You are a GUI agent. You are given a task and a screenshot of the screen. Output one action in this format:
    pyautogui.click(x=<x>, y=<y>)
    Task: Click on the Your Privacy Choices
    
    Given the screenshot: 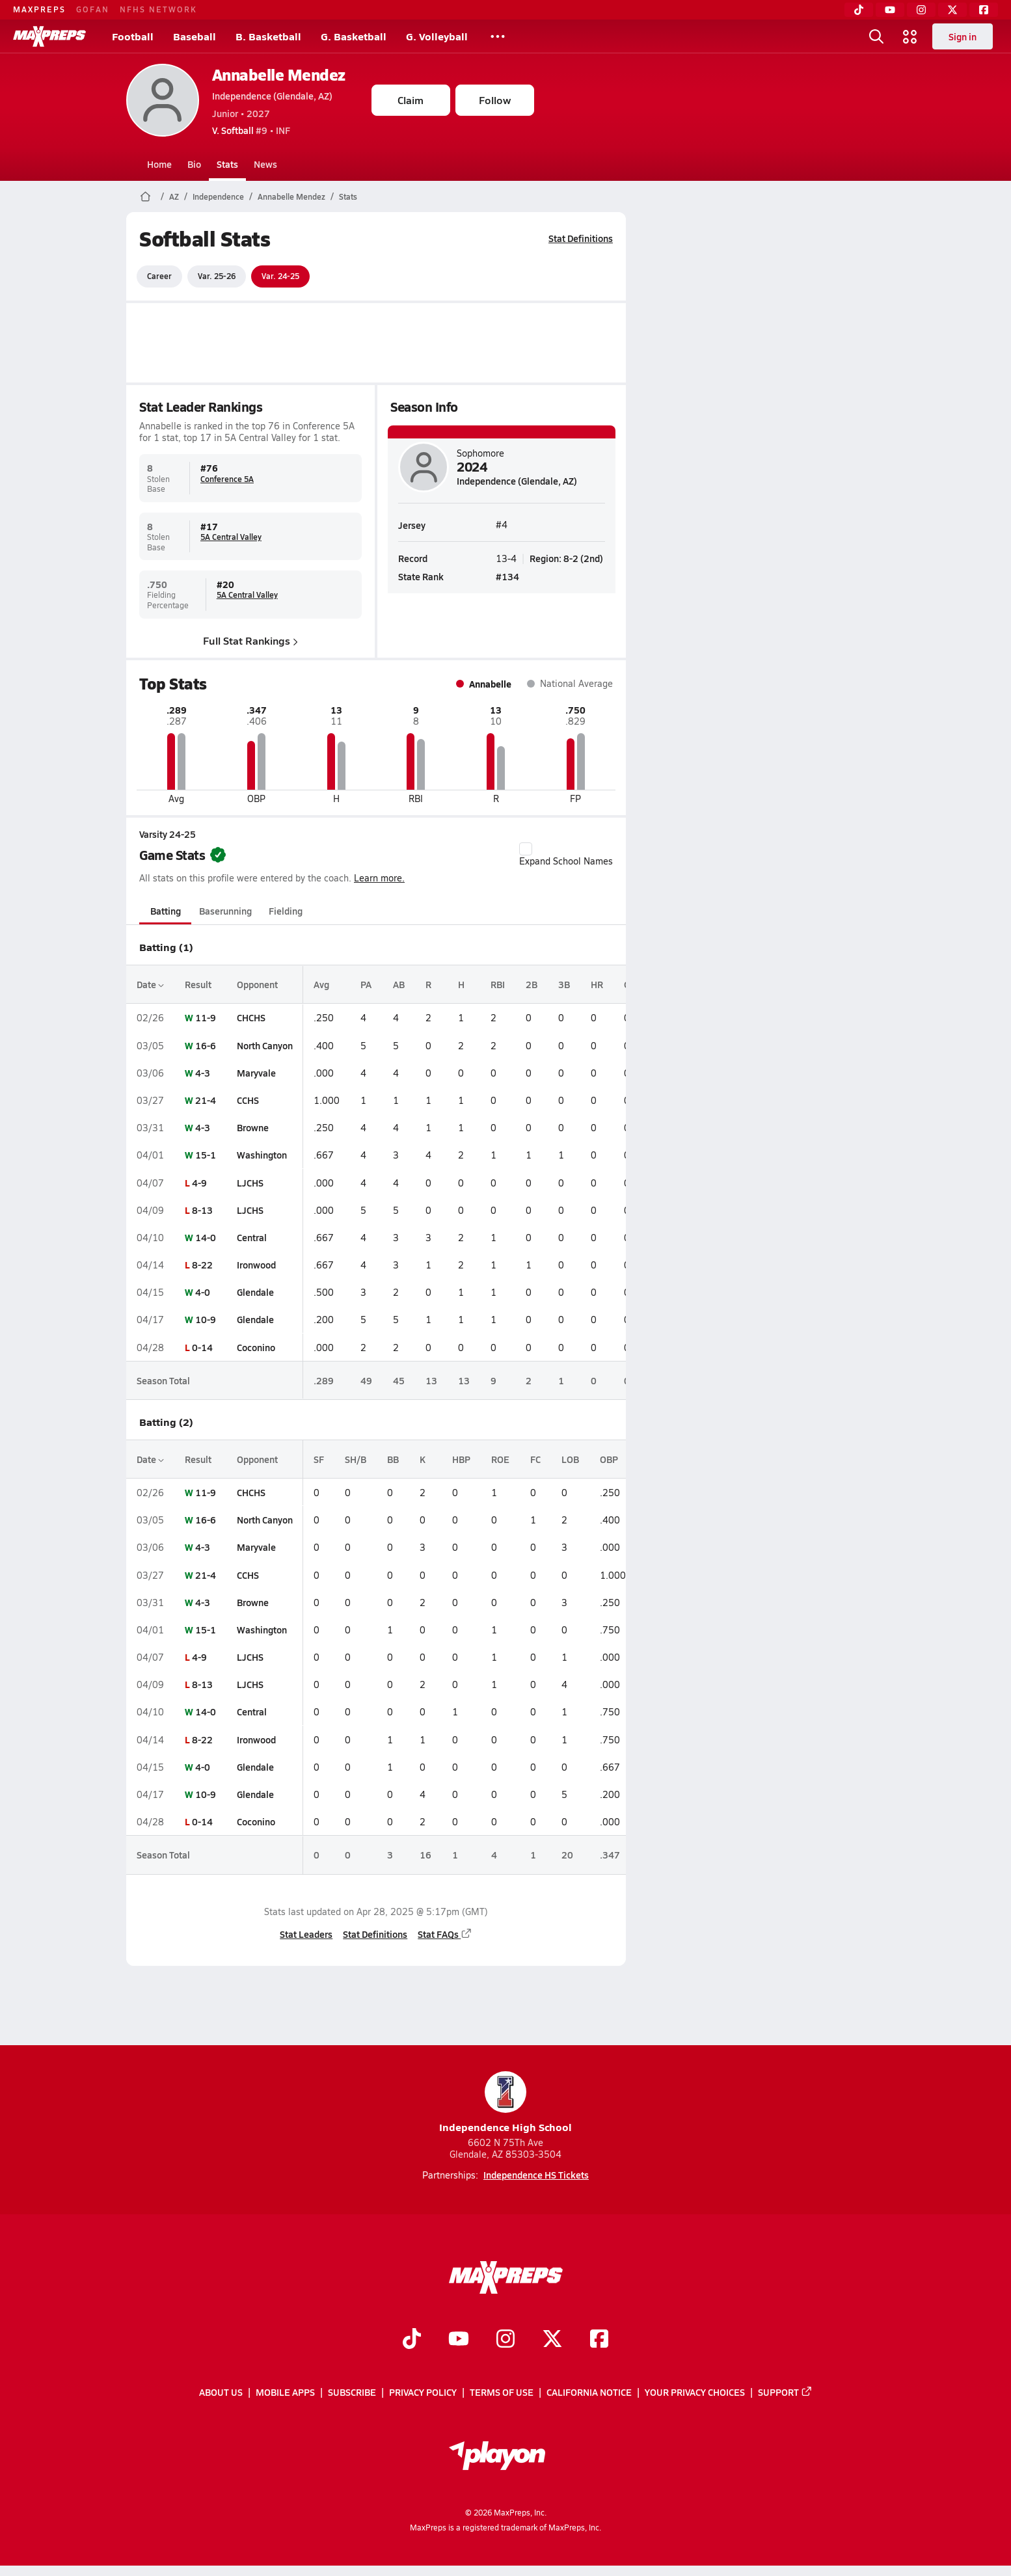 What is the action you would take?
    pyautogui.click(x=695, y=2392)
    